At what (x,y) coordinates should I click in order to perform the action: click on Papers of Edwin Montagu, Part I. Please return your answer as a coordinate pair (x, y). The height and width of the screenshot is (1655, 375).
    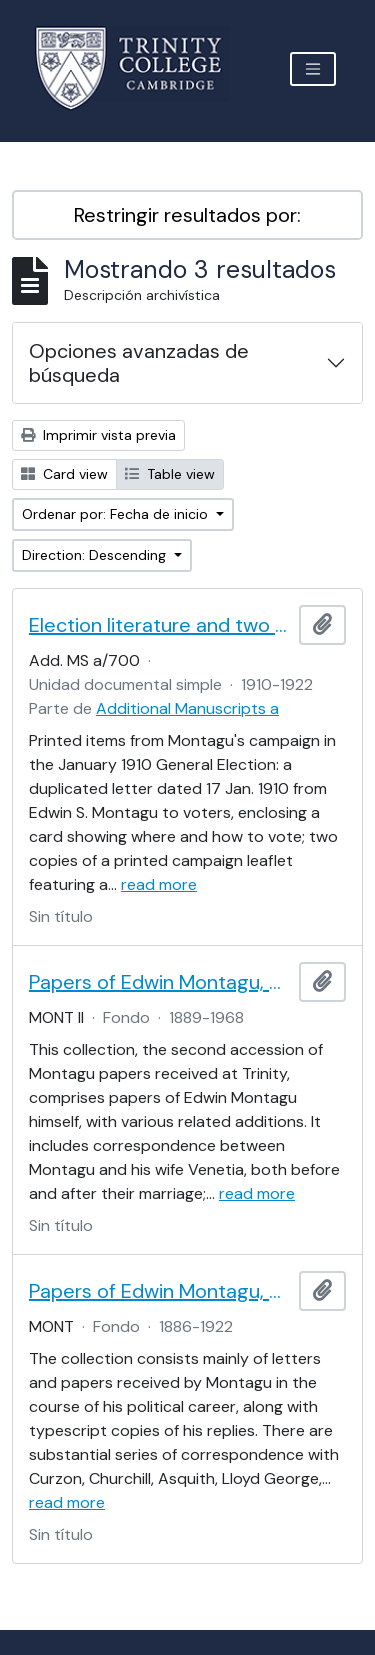
    Looking at the image, I should click on (160, 1291).